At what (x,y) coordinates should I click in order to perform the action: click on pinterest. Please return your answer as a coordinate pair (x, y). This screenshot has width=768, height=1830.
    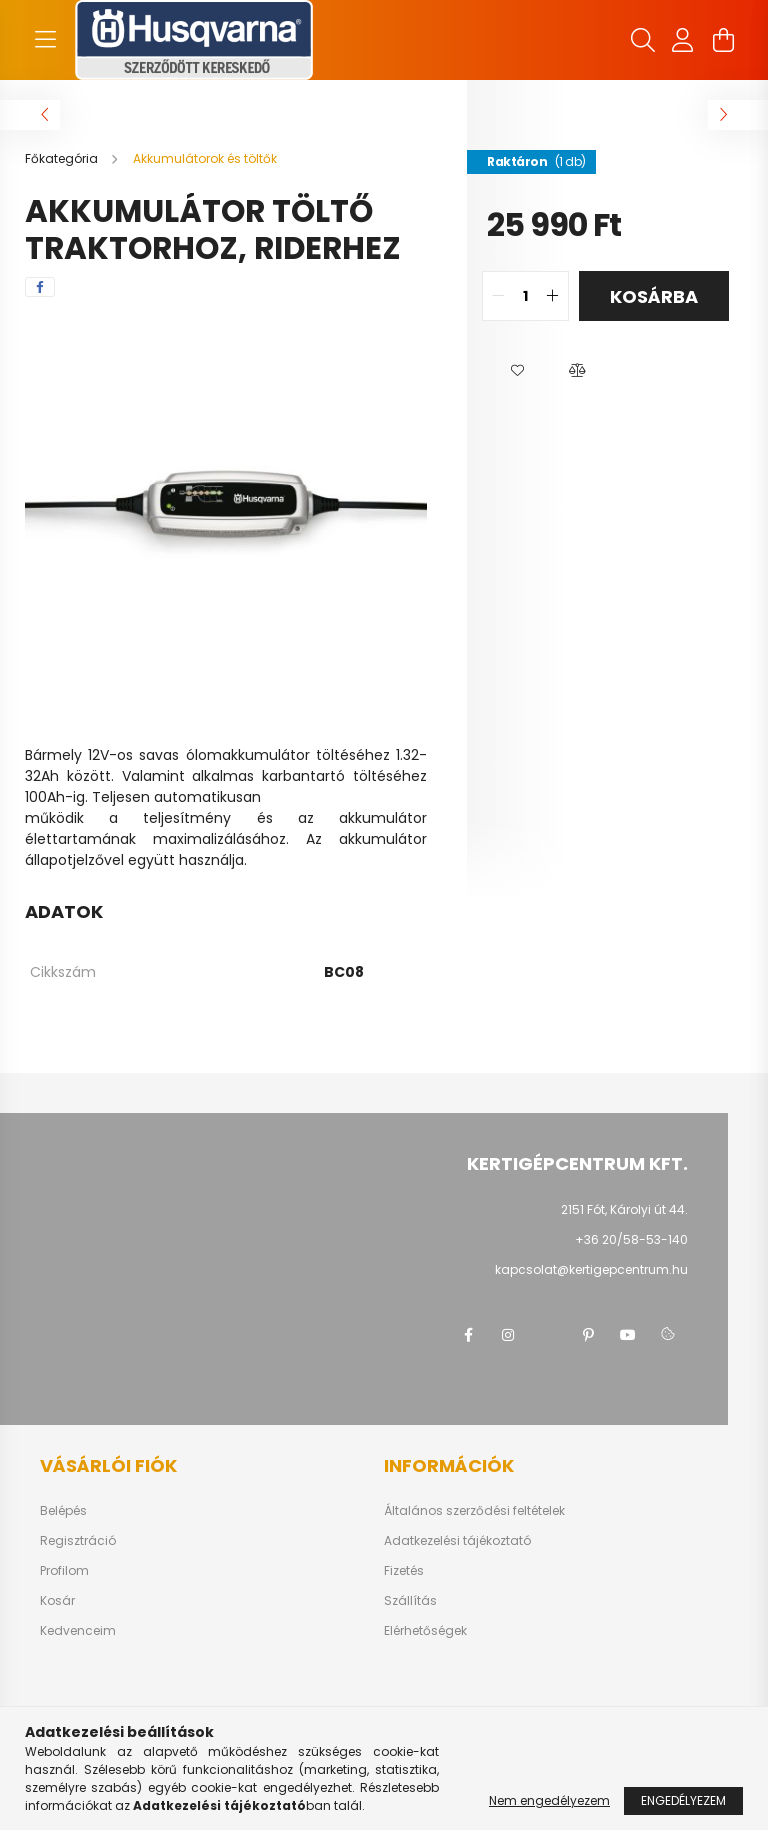
    Looking at the image, I should click on (588, 1335).